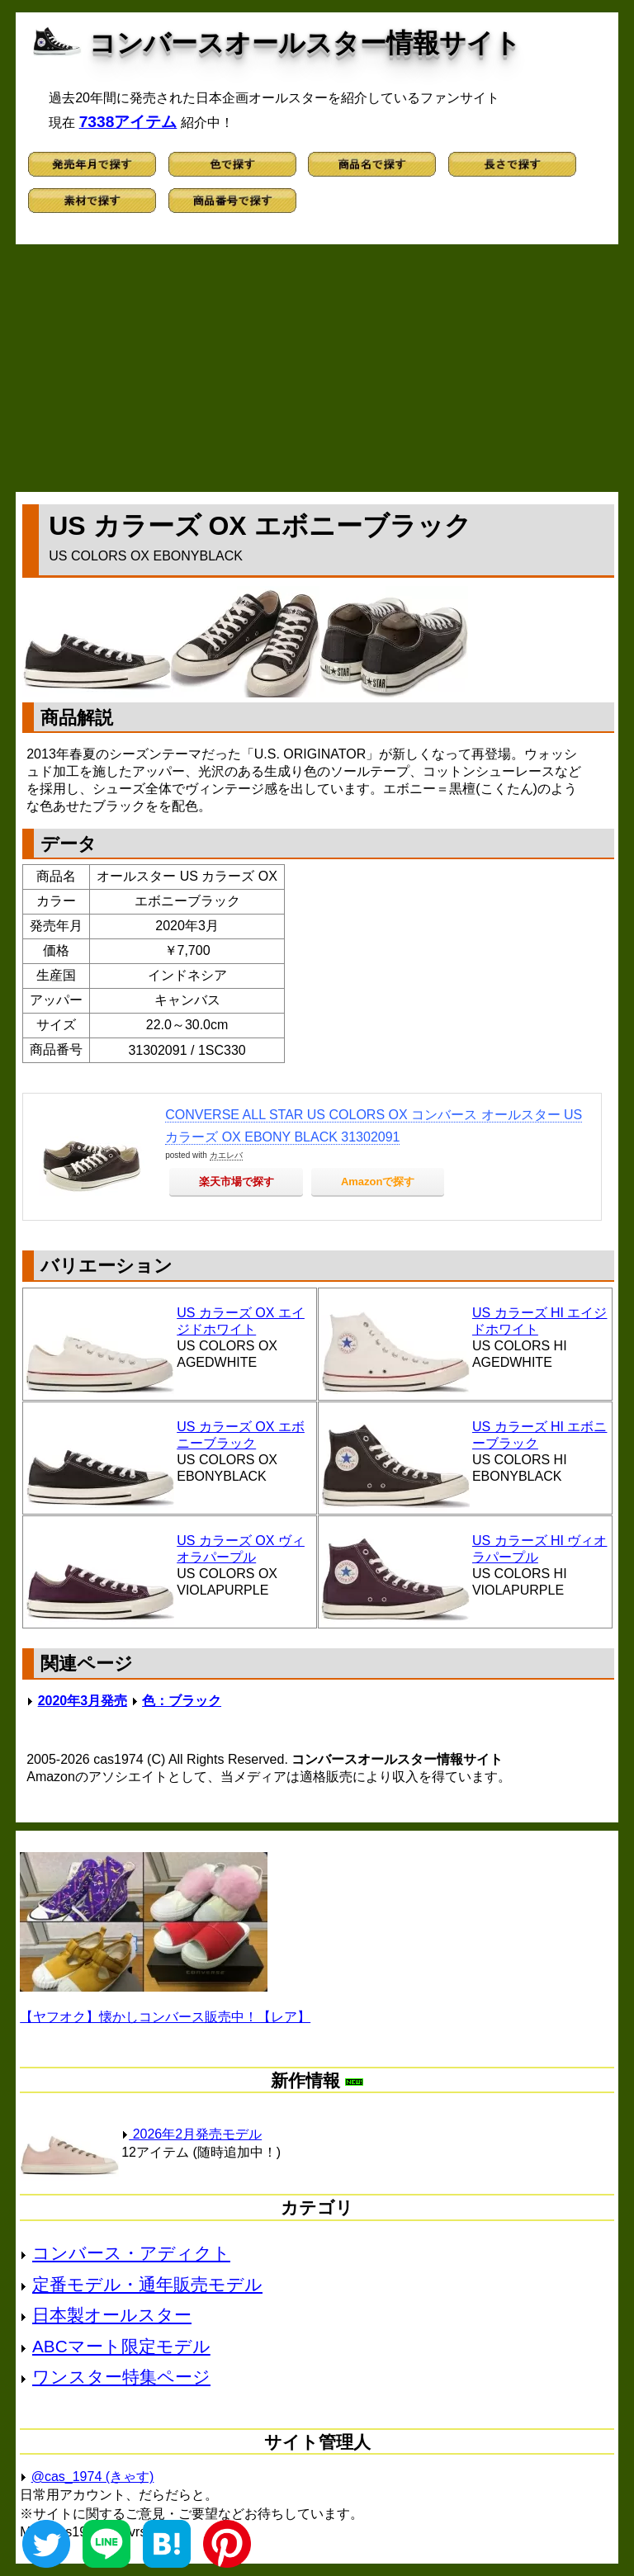  I want to click on 【ヤフオク】懐かしコンバース販売中！【レア】, so click(165, 2017).